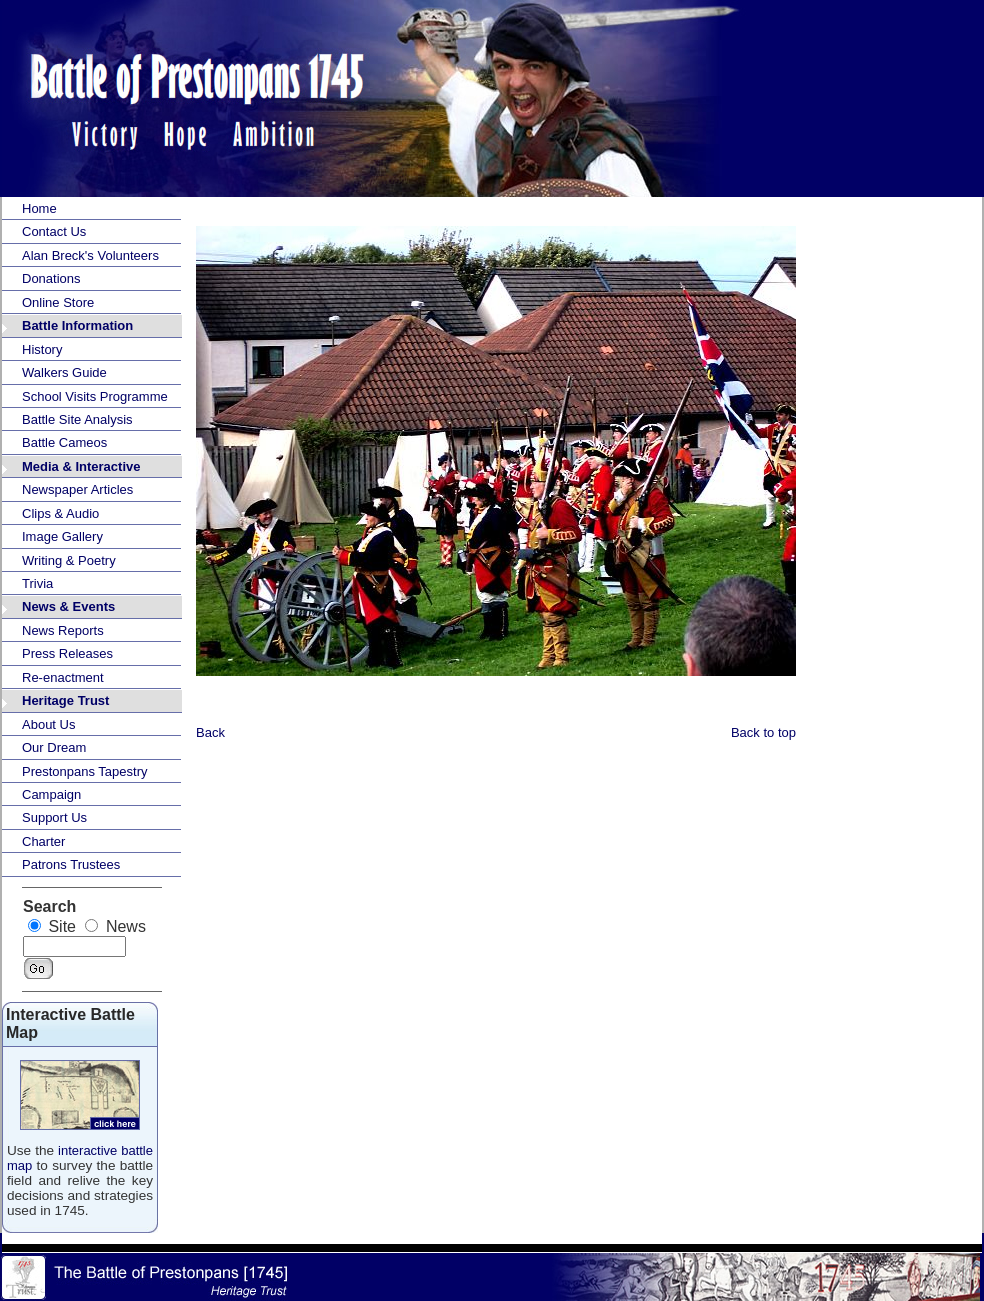 This screenshot has width=984, height=1301. I want to click on Donations, so click(51, 278).